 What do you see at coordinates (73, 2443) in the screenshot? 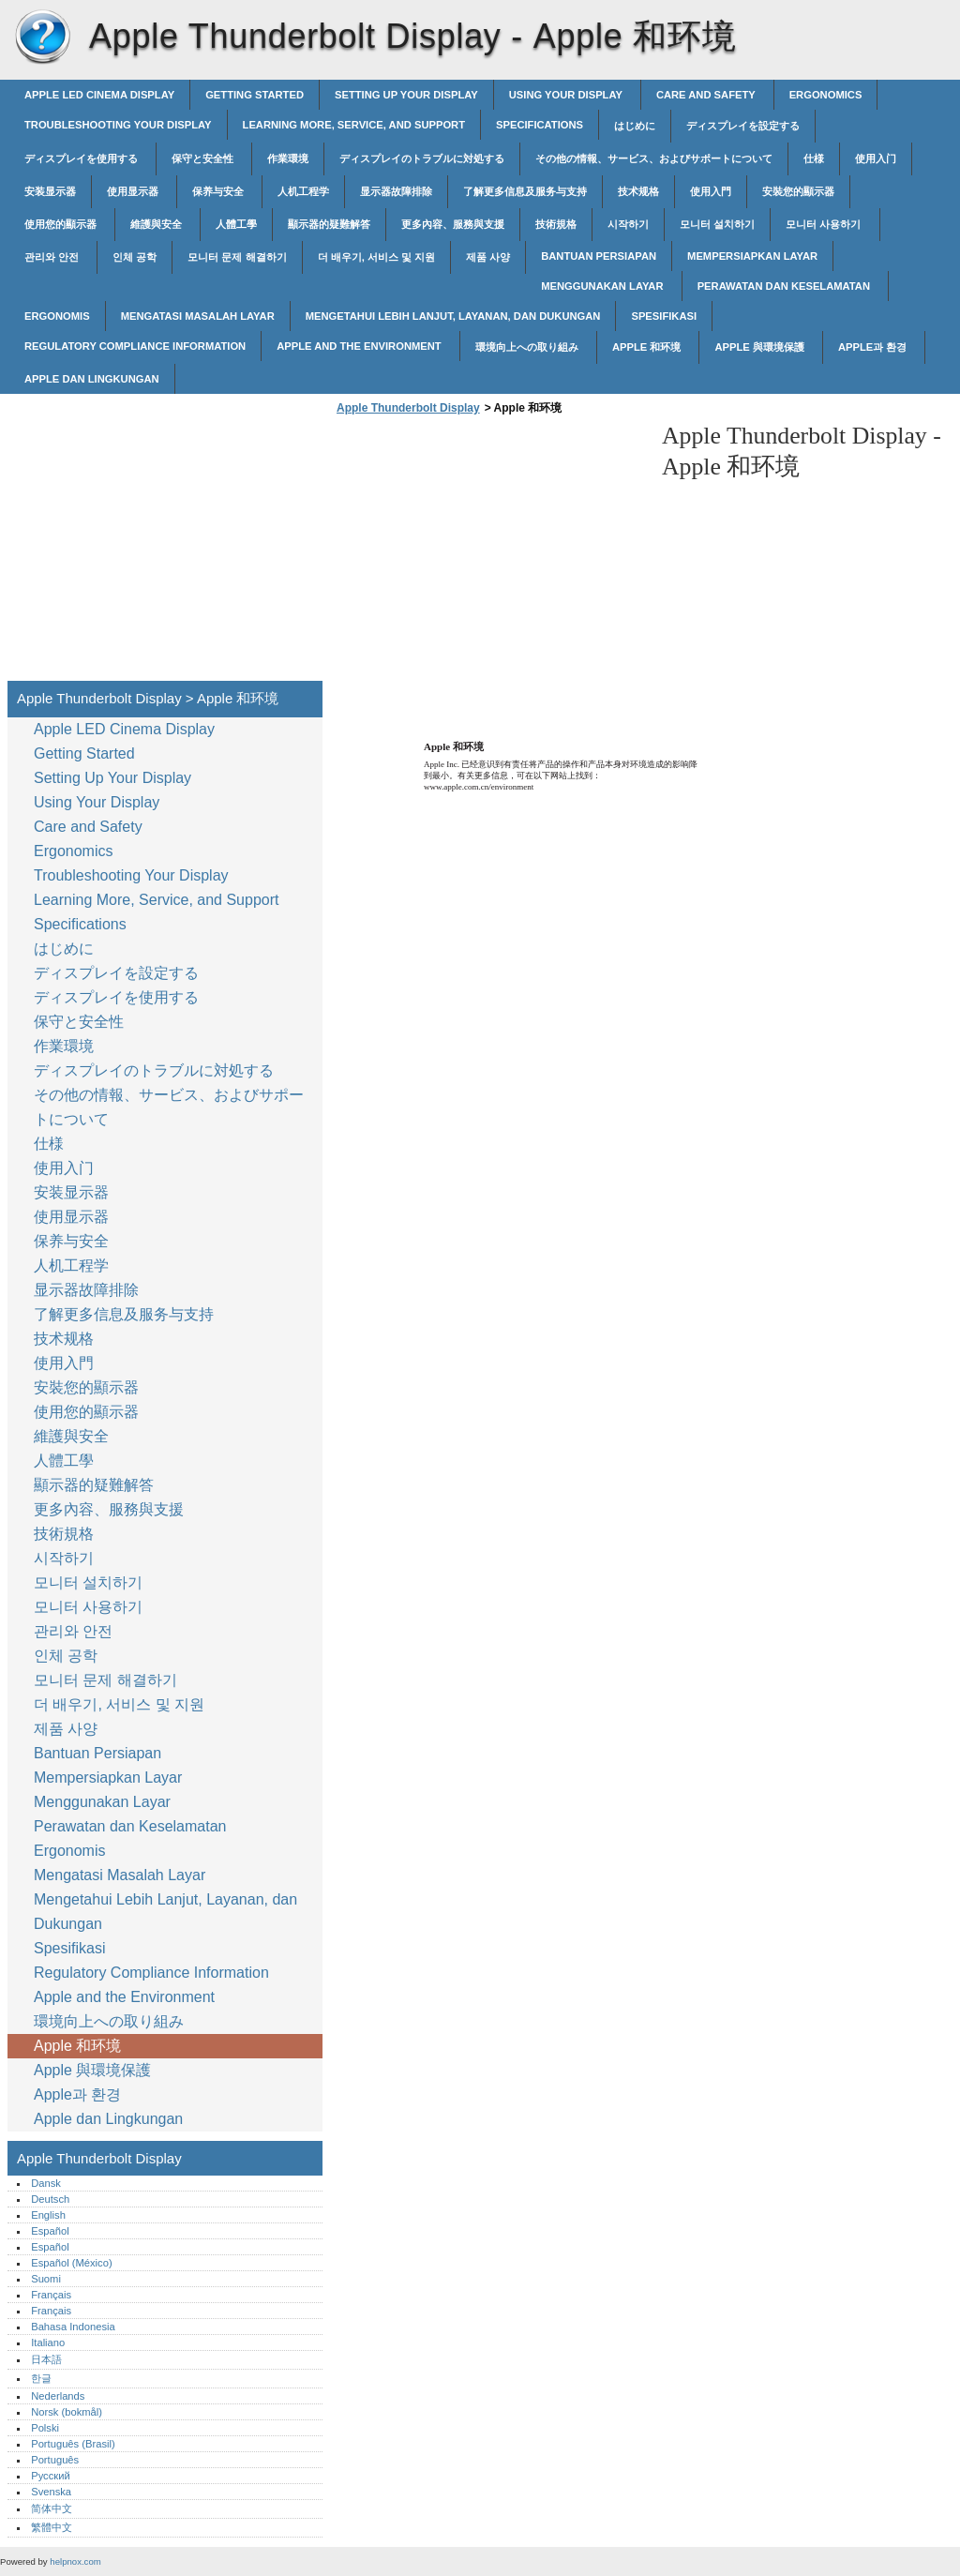
I see `Português (Brasil)` at bounding box center [73, 2443].